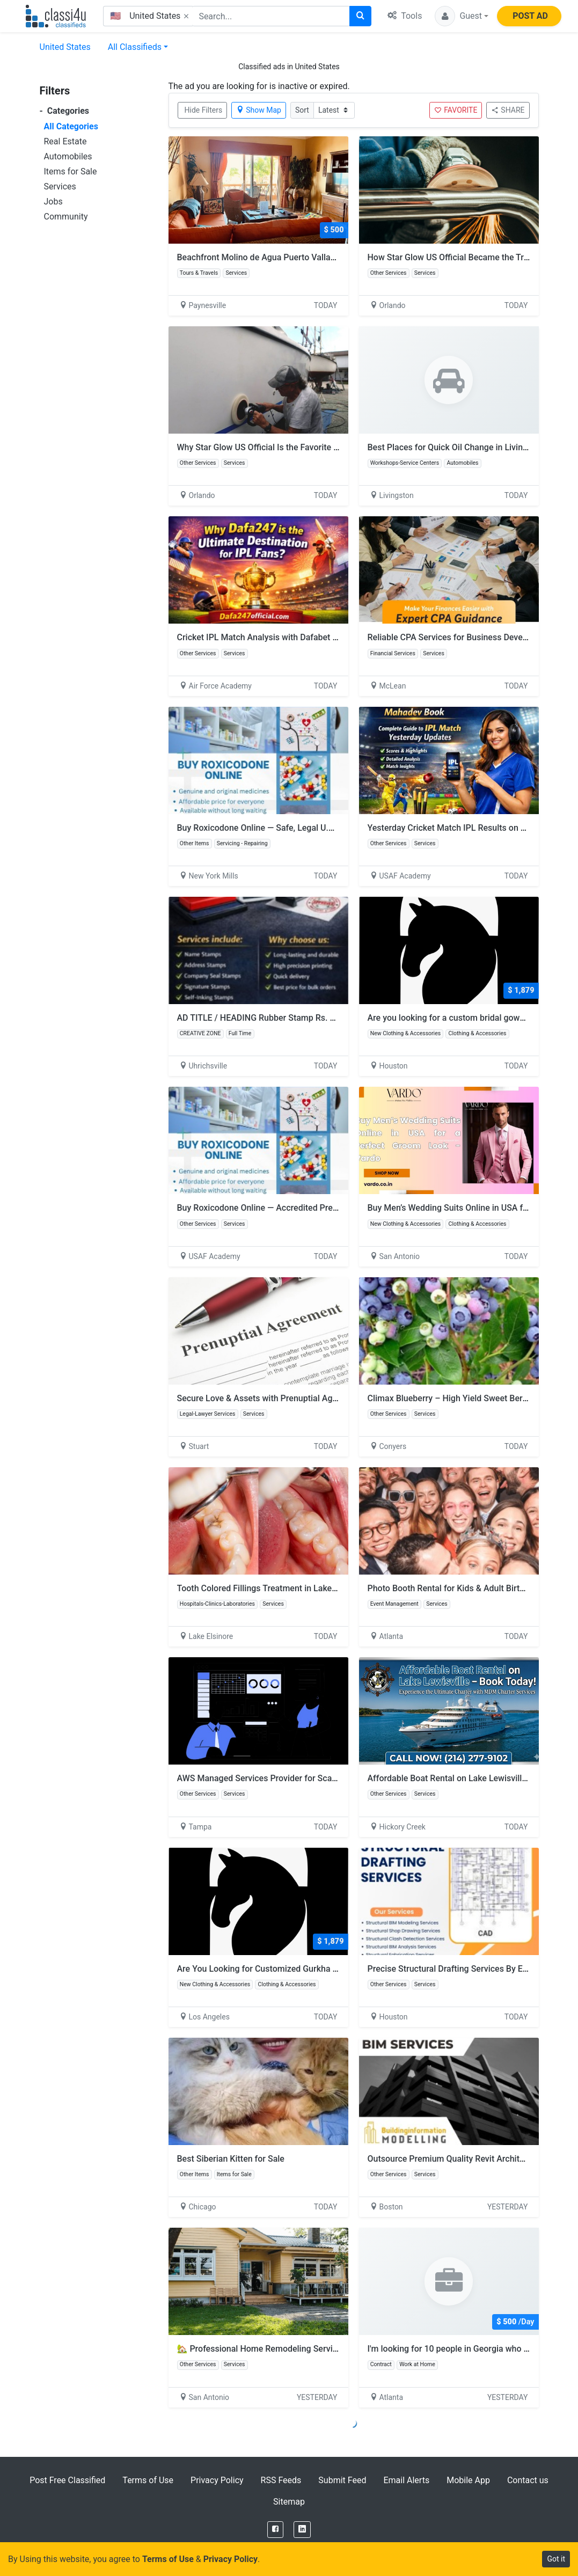  Describe the element at coordinates (70, 171) in the screenshot. I see `Items for Sale` at that location.